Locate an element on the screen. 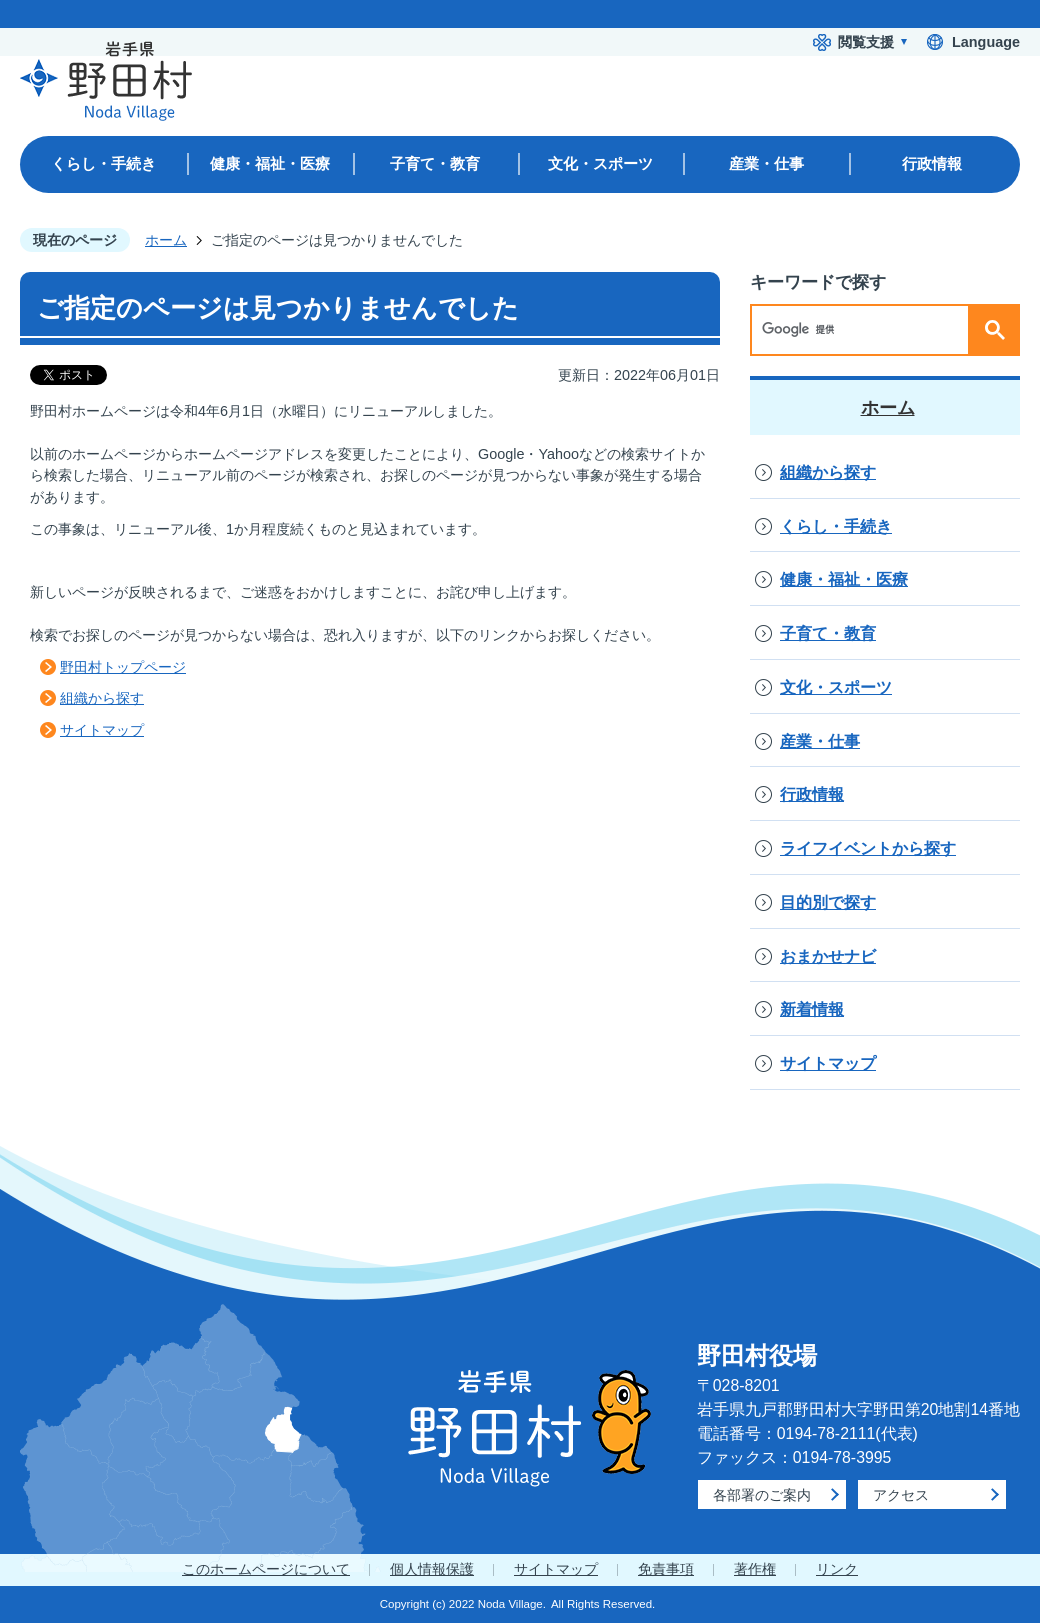 This screenshot has height=1623, width=1040. くらし・手続き is located at coordinates (836, 526).